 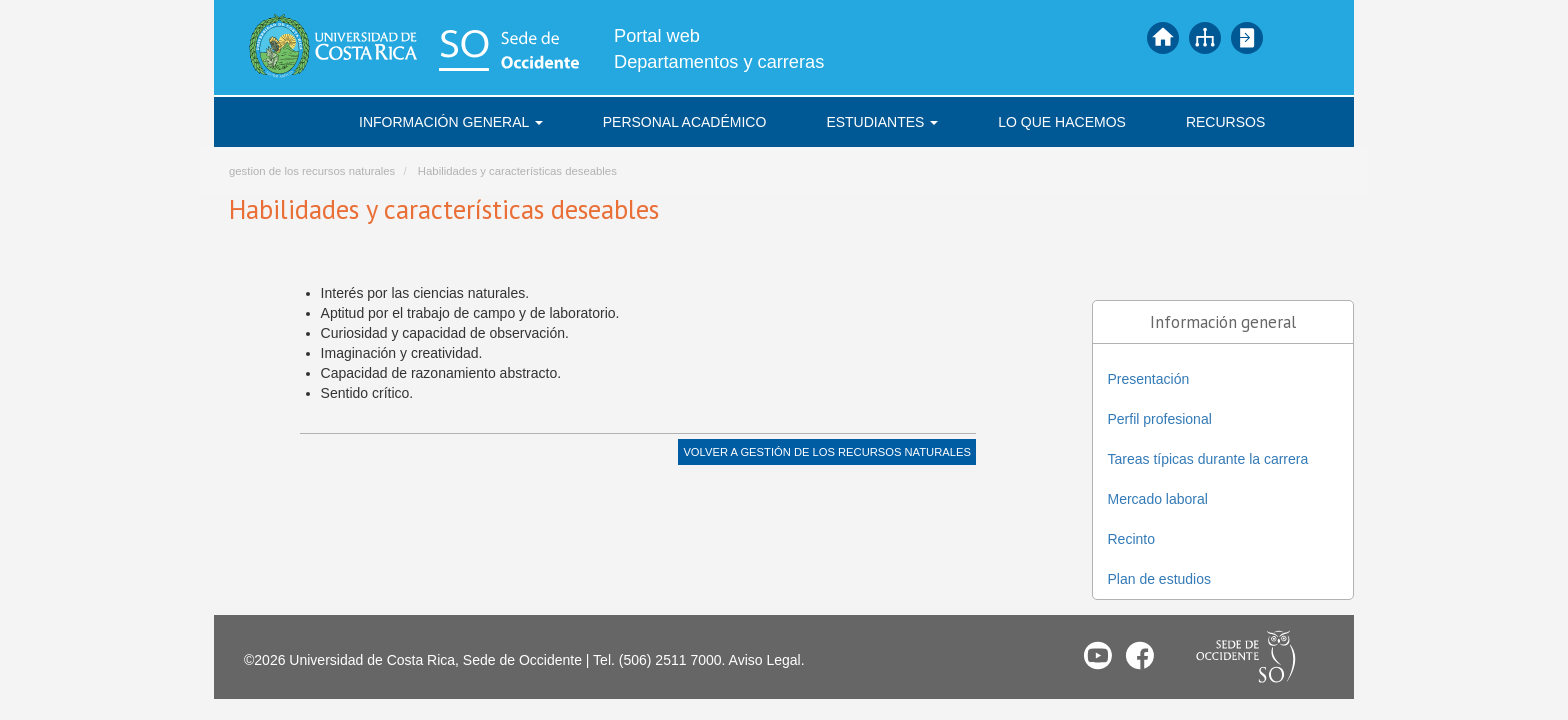 What do you see at coordinates (1131, 539) in the screenshot?
I see `Recinto` at bounding box center [1131, 539].